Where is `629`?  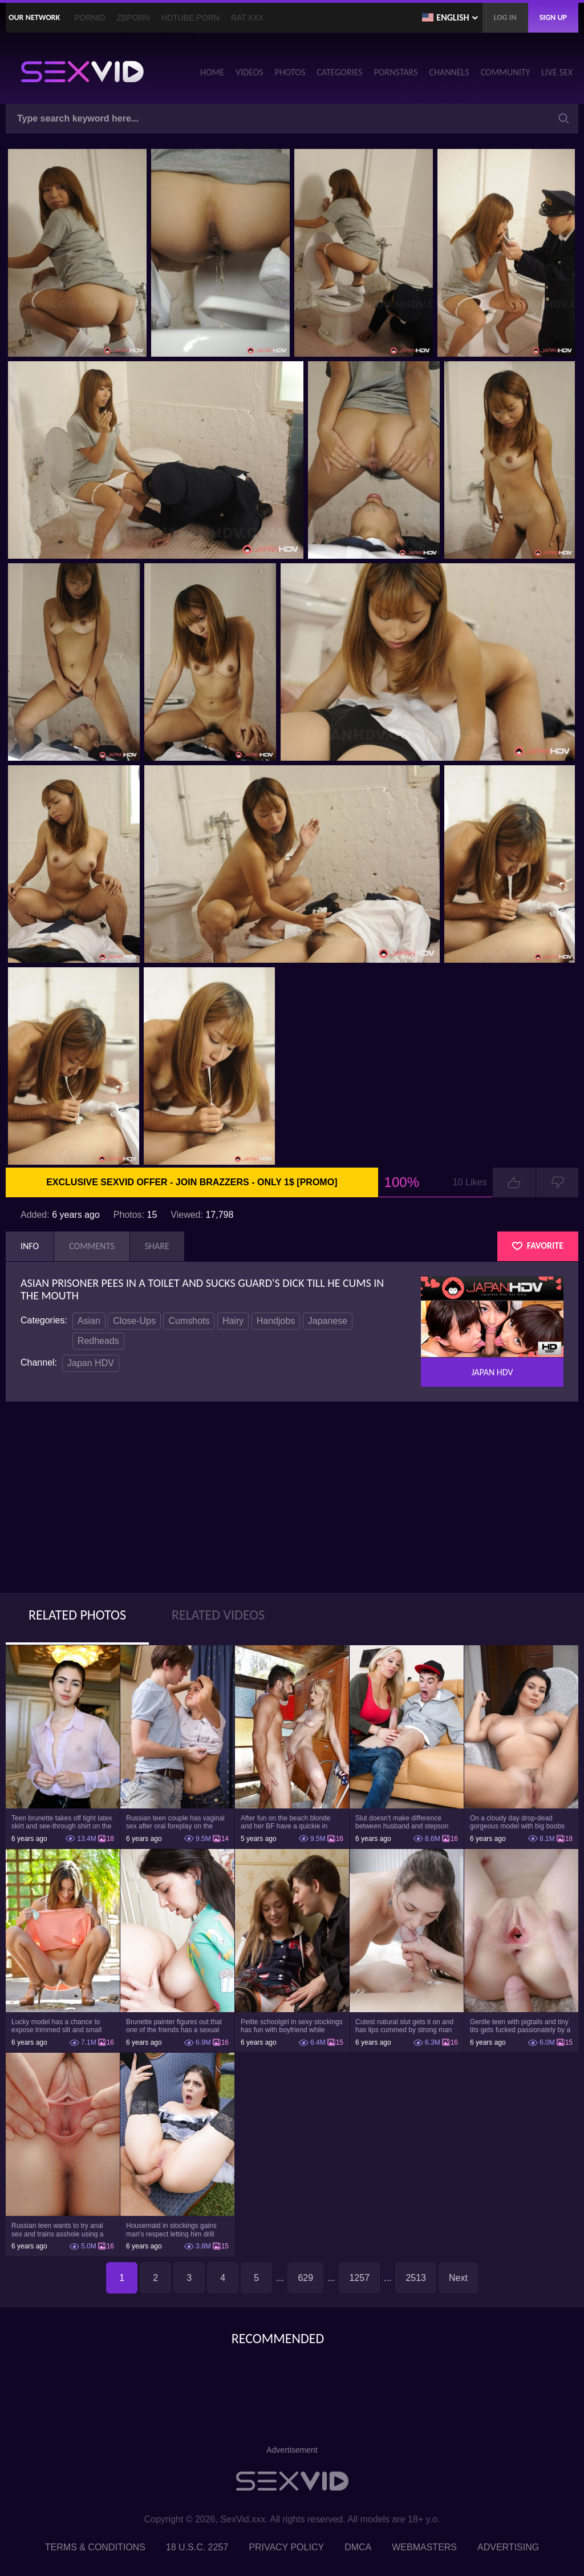 629 is located at coordinates (305, 2278).